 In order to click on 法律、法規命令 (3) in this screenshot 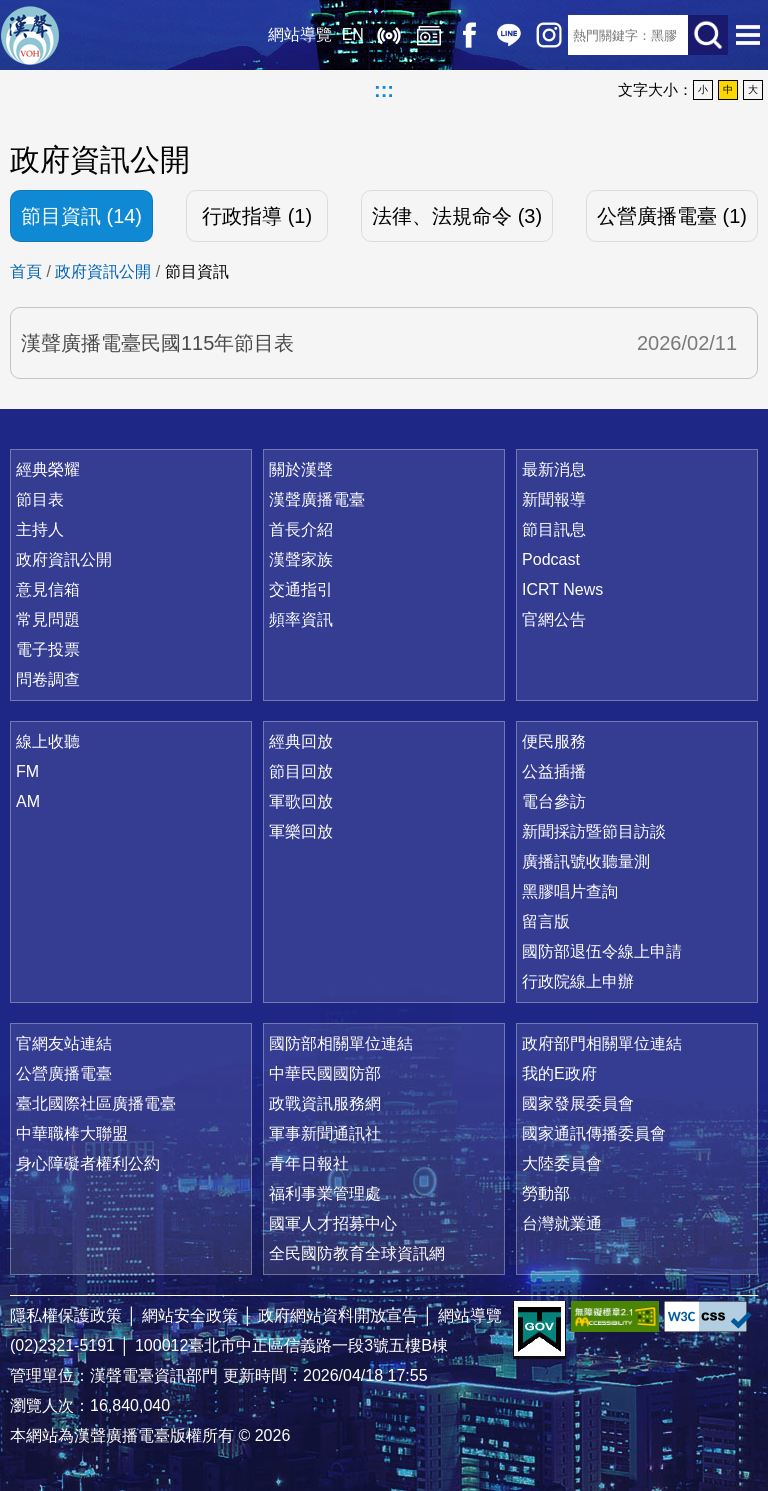, I will do `click(457, 216)`.